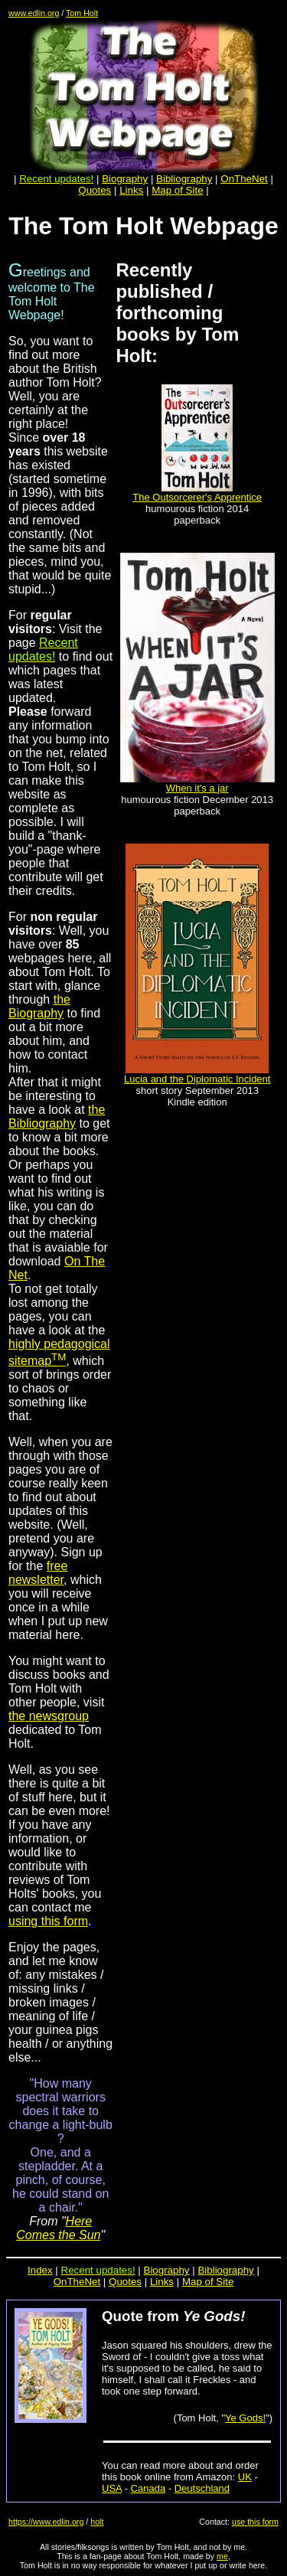  What do you see at coordinates (177, 190) in the screenshot?
I see `Map of Site` at bounding box center [177, 190].